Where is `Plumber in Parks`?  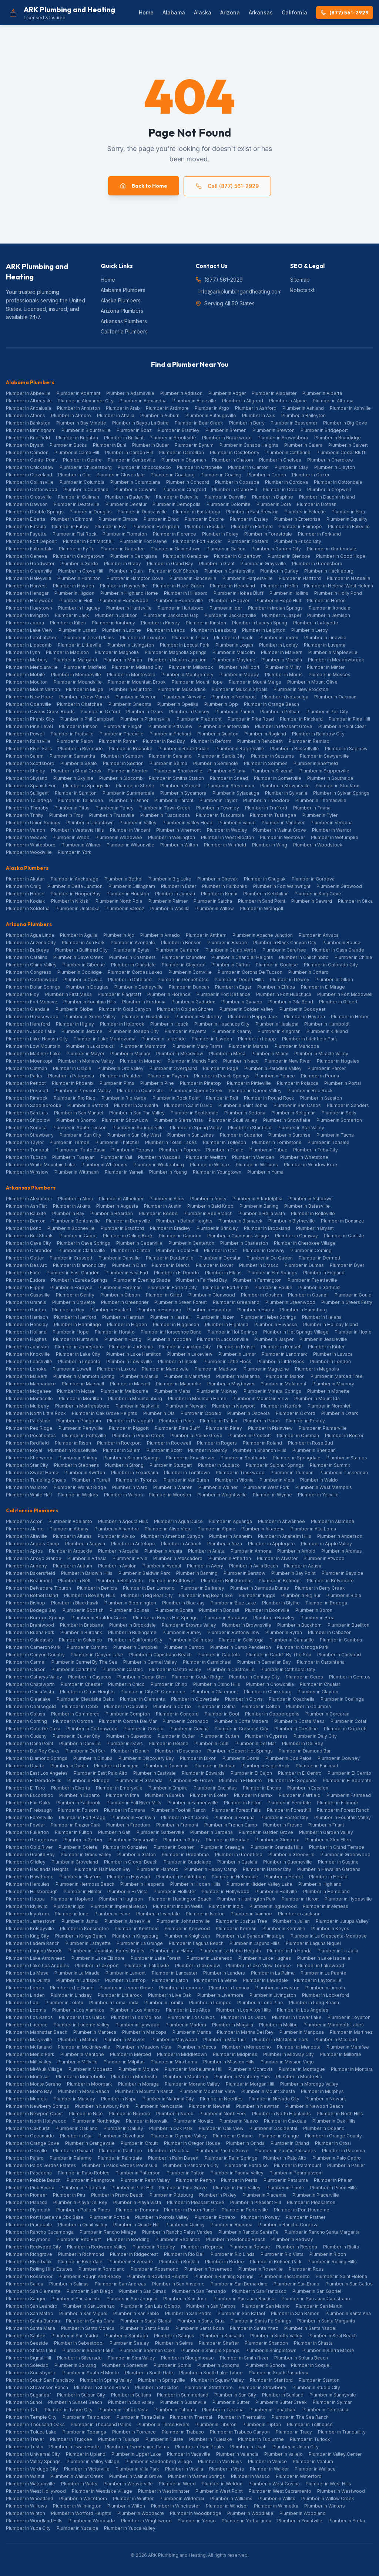
Plumber in Parks is located at coordinates (24, 1076).